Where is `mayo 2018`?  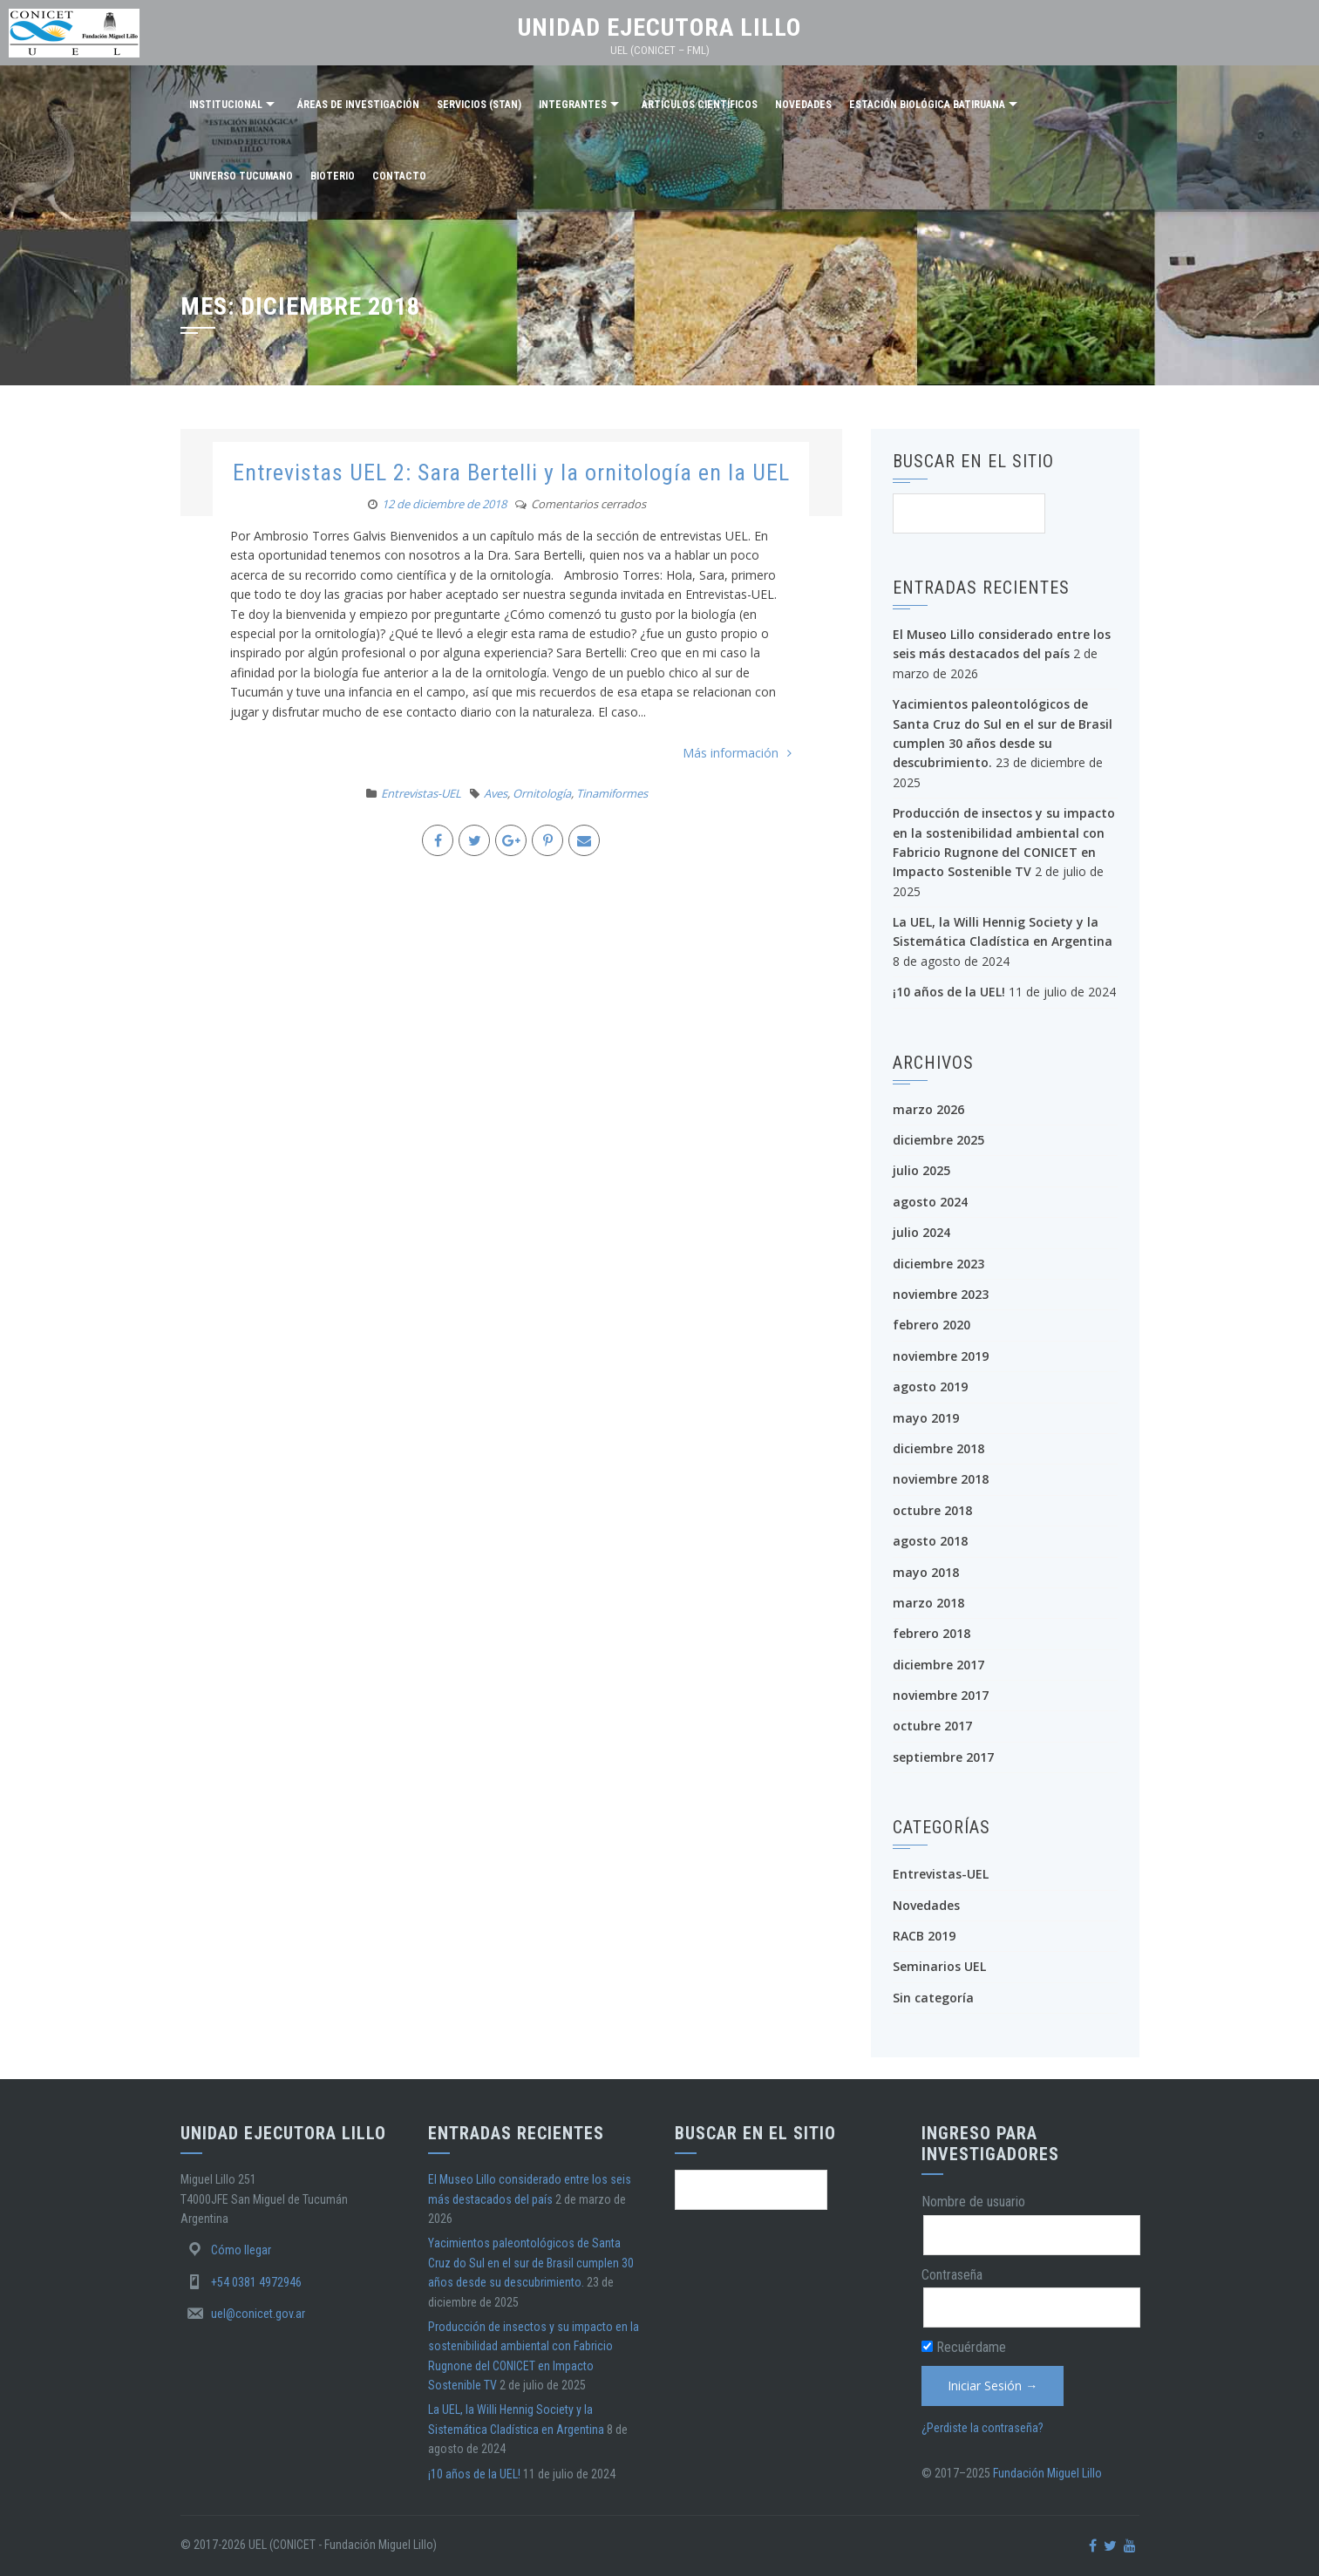
mayo 2018 is located at coordinates (926, 1572).